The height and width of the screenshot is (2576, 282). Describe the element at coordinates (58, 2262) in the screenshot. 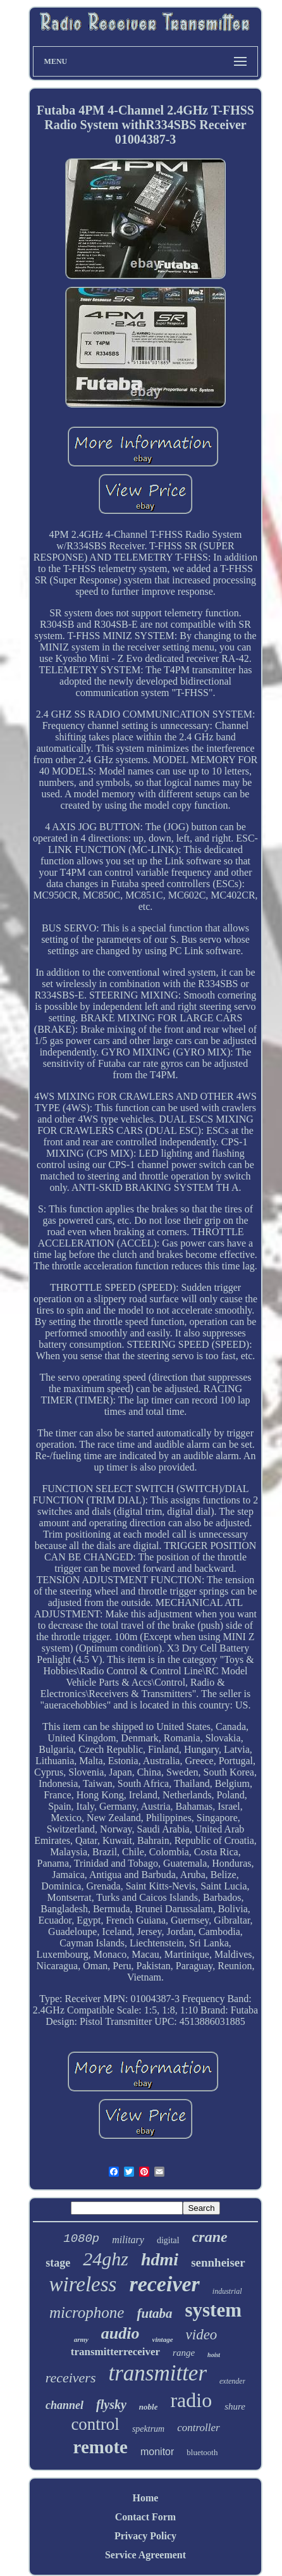

I see `stage` at that location.